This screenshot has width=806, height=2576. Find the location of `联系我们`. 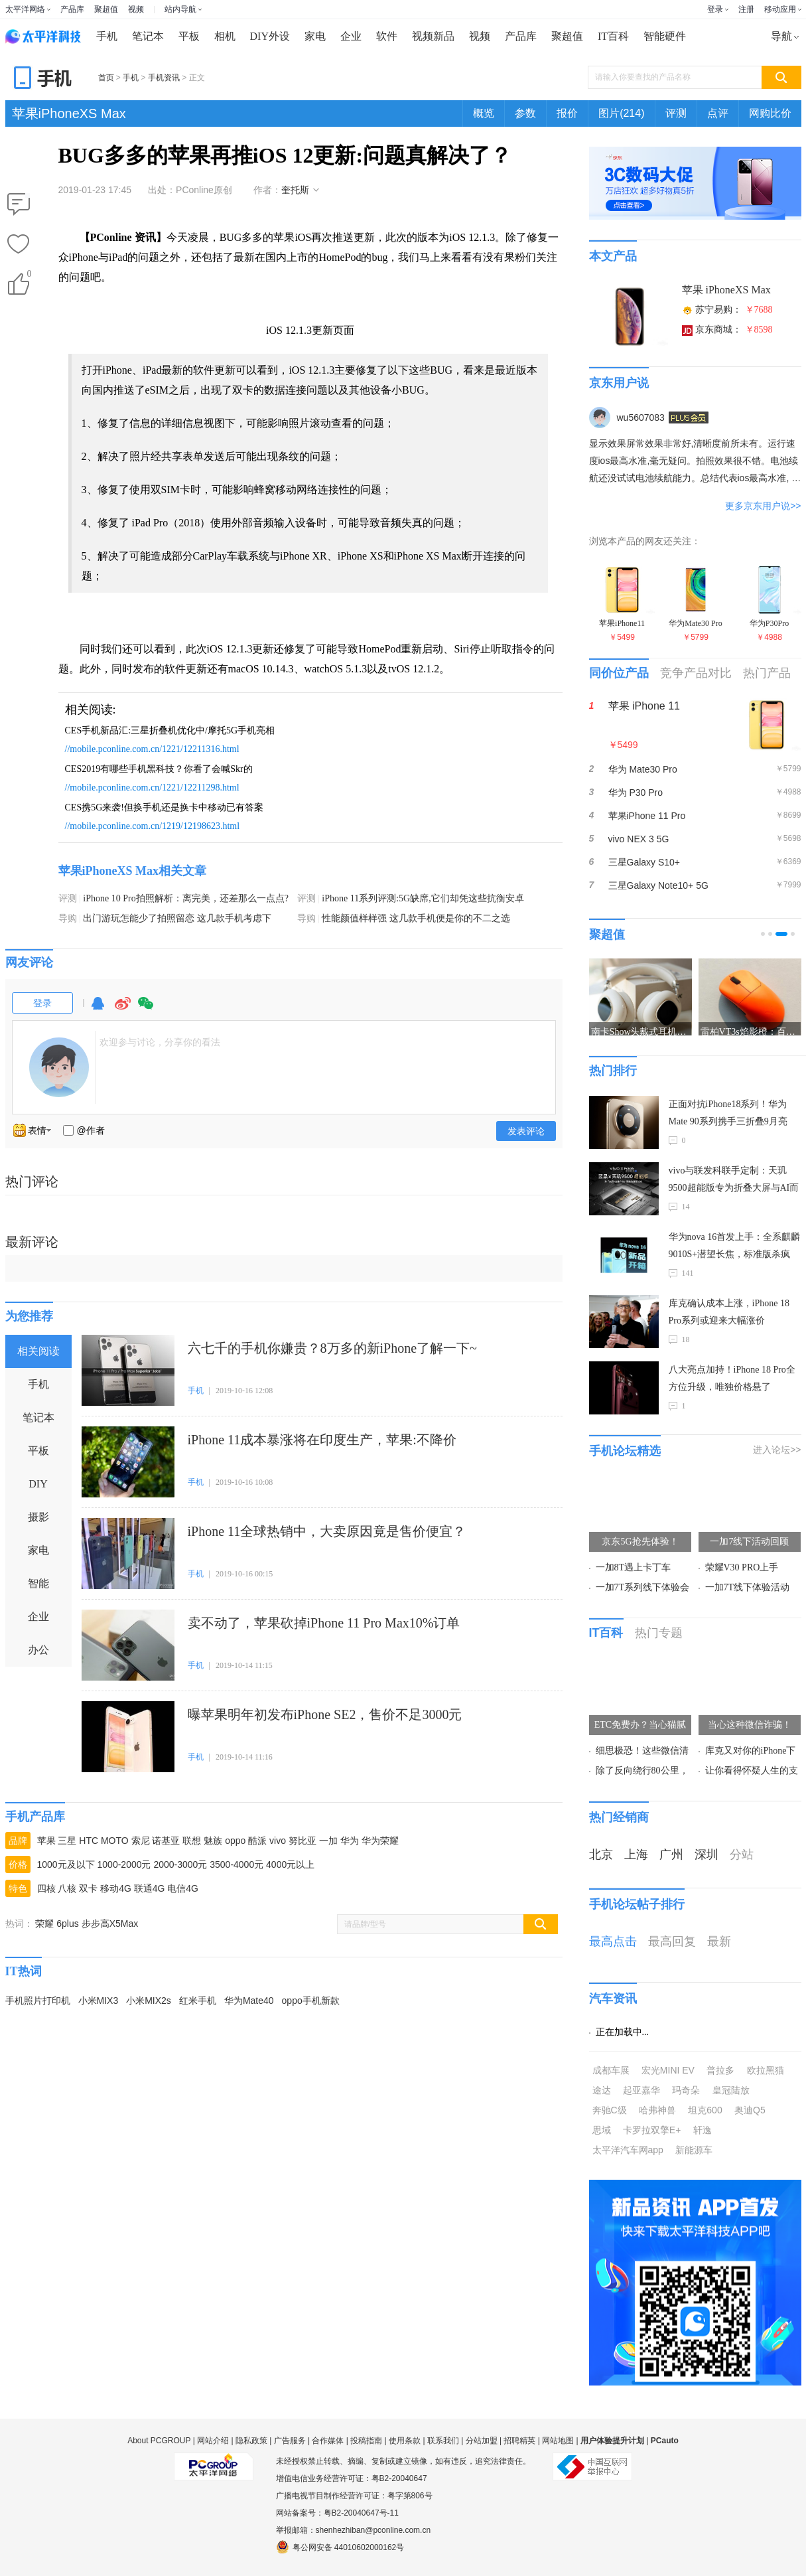

联系我们 is located at coordinates (443, 2440).